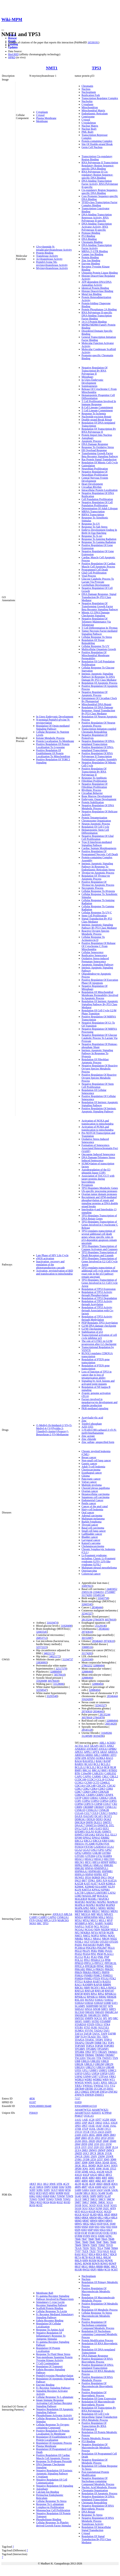  I want to click on MAPKAPK5, so click(82, 1908).